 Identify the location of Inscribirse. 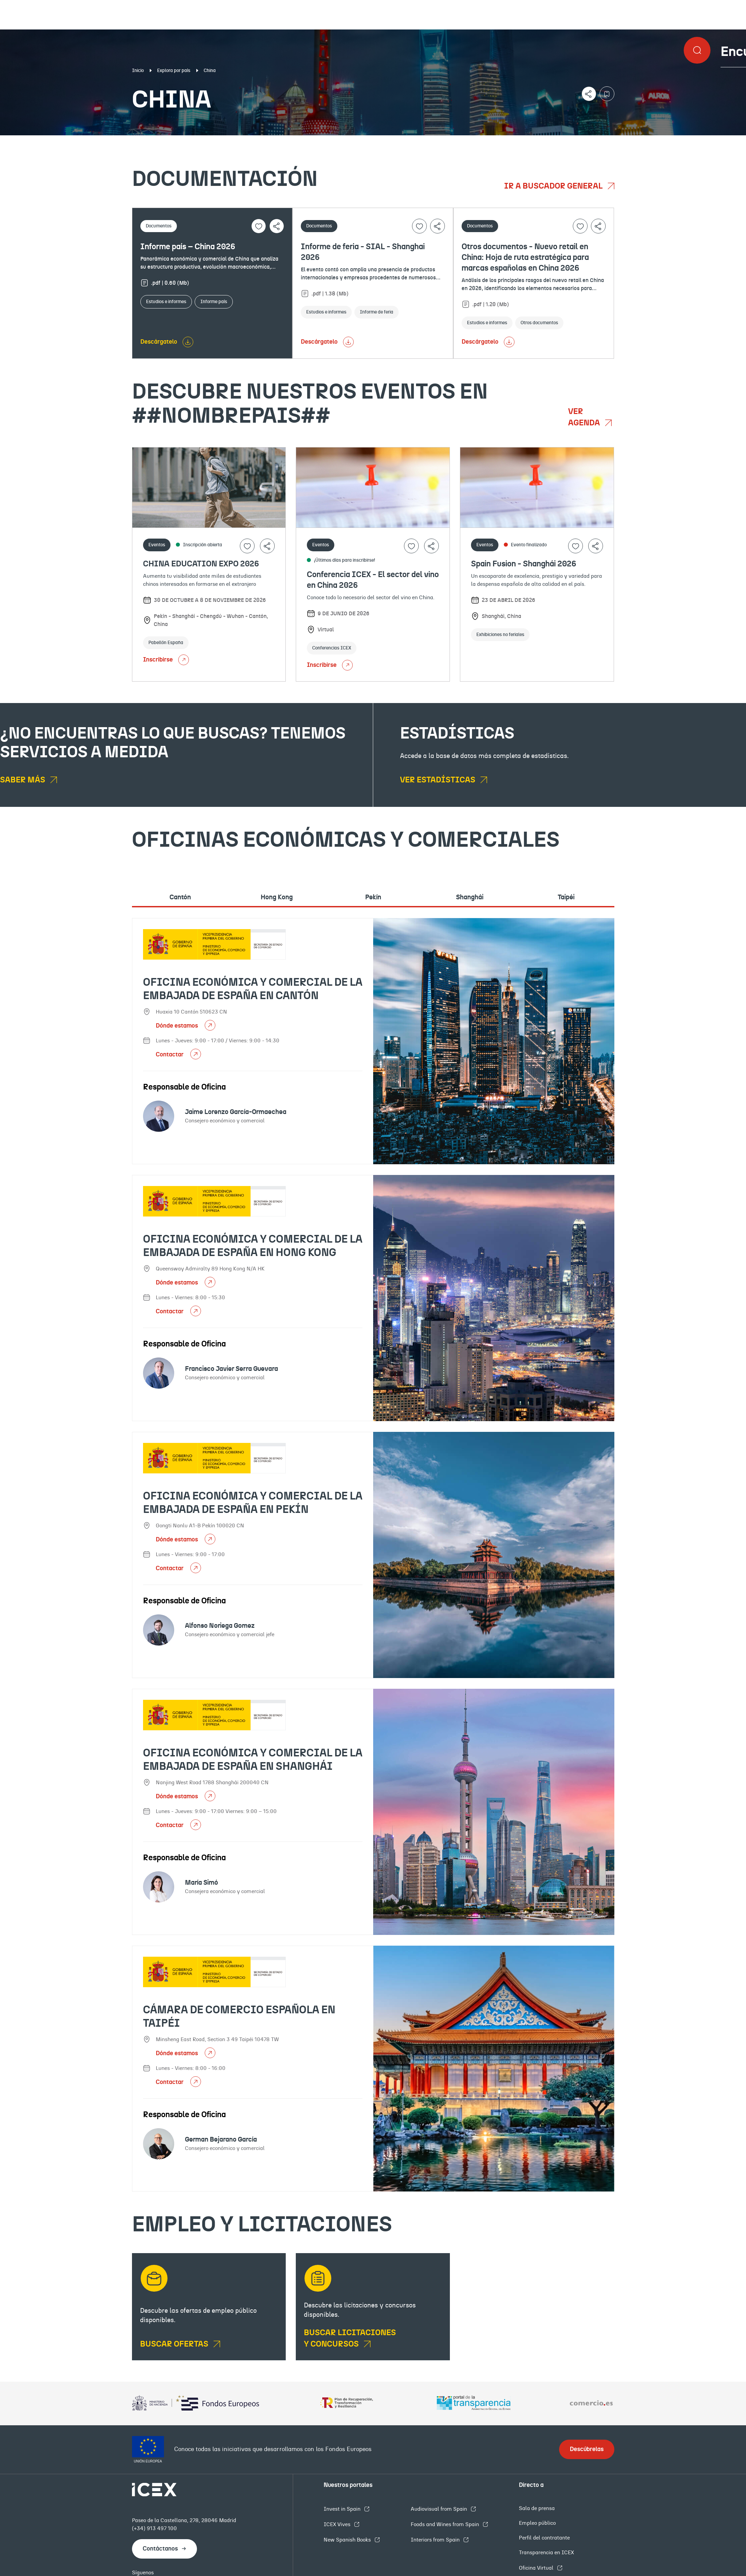
(166, 659).